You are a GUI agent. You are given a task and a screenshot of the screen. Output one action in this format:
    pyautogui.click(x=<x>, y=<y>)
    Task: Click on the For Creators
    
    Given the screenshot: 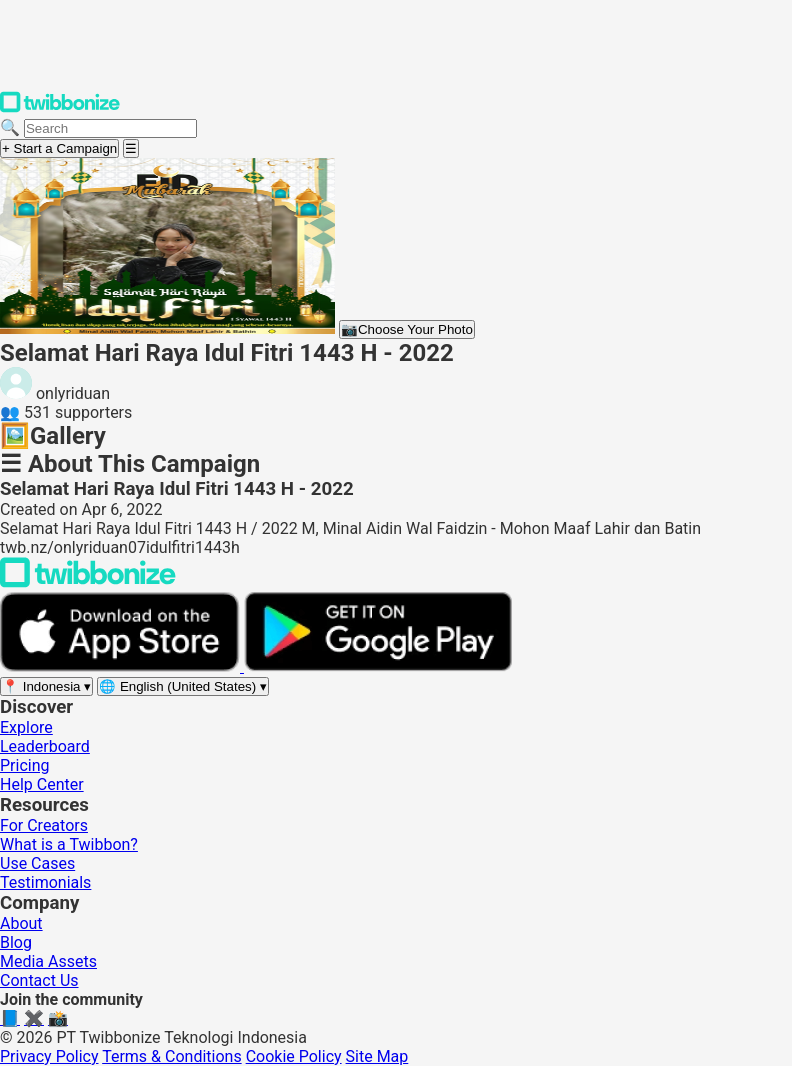 What is the action you would take?
    pyautogui.click(x=44, y=825)
    